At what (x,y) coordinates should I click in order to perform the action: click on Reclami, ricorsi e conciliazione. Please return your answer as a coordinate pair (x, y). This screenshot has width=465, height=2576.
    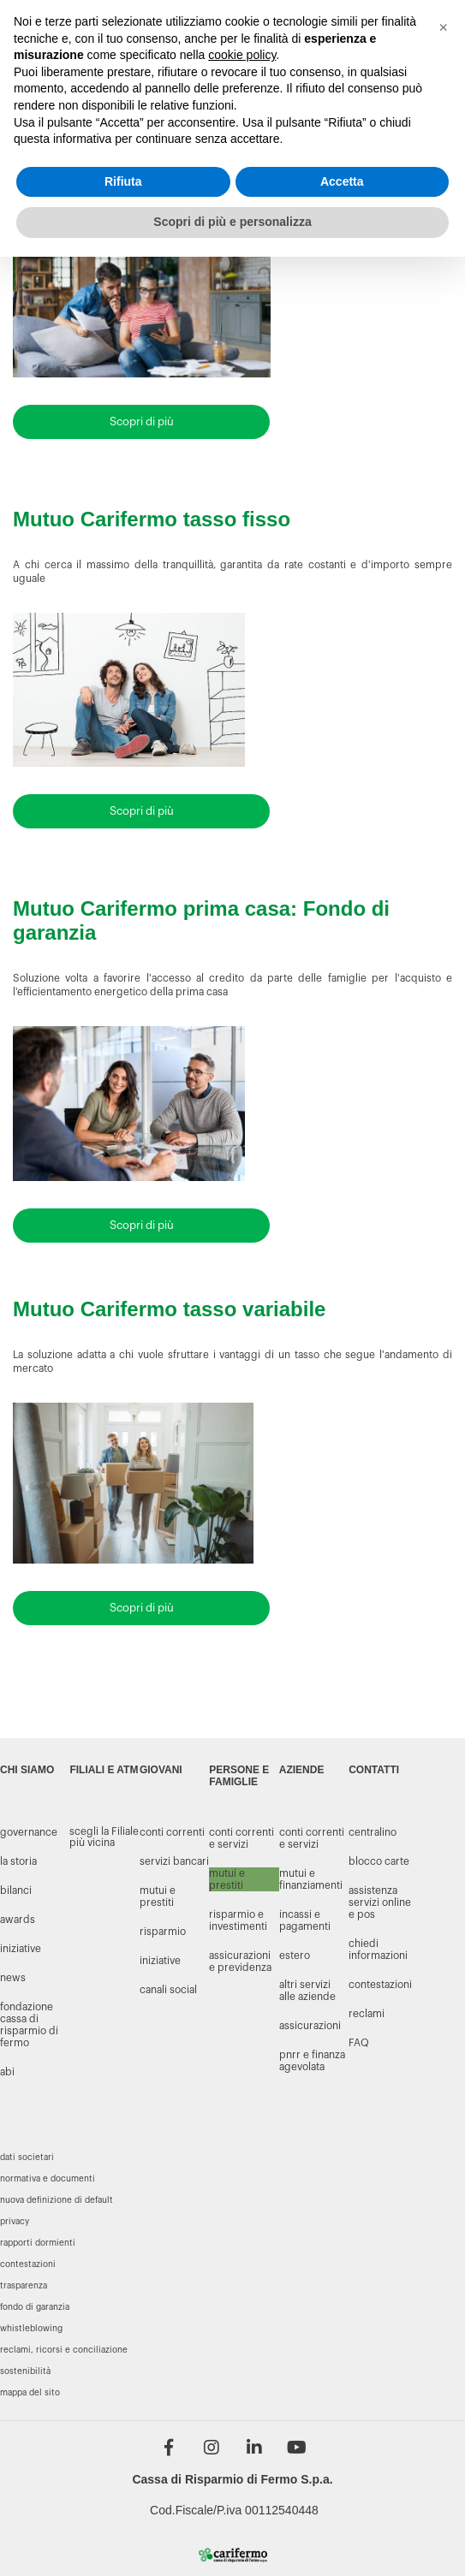
    Looking at the image, I should click on (64, 2350).